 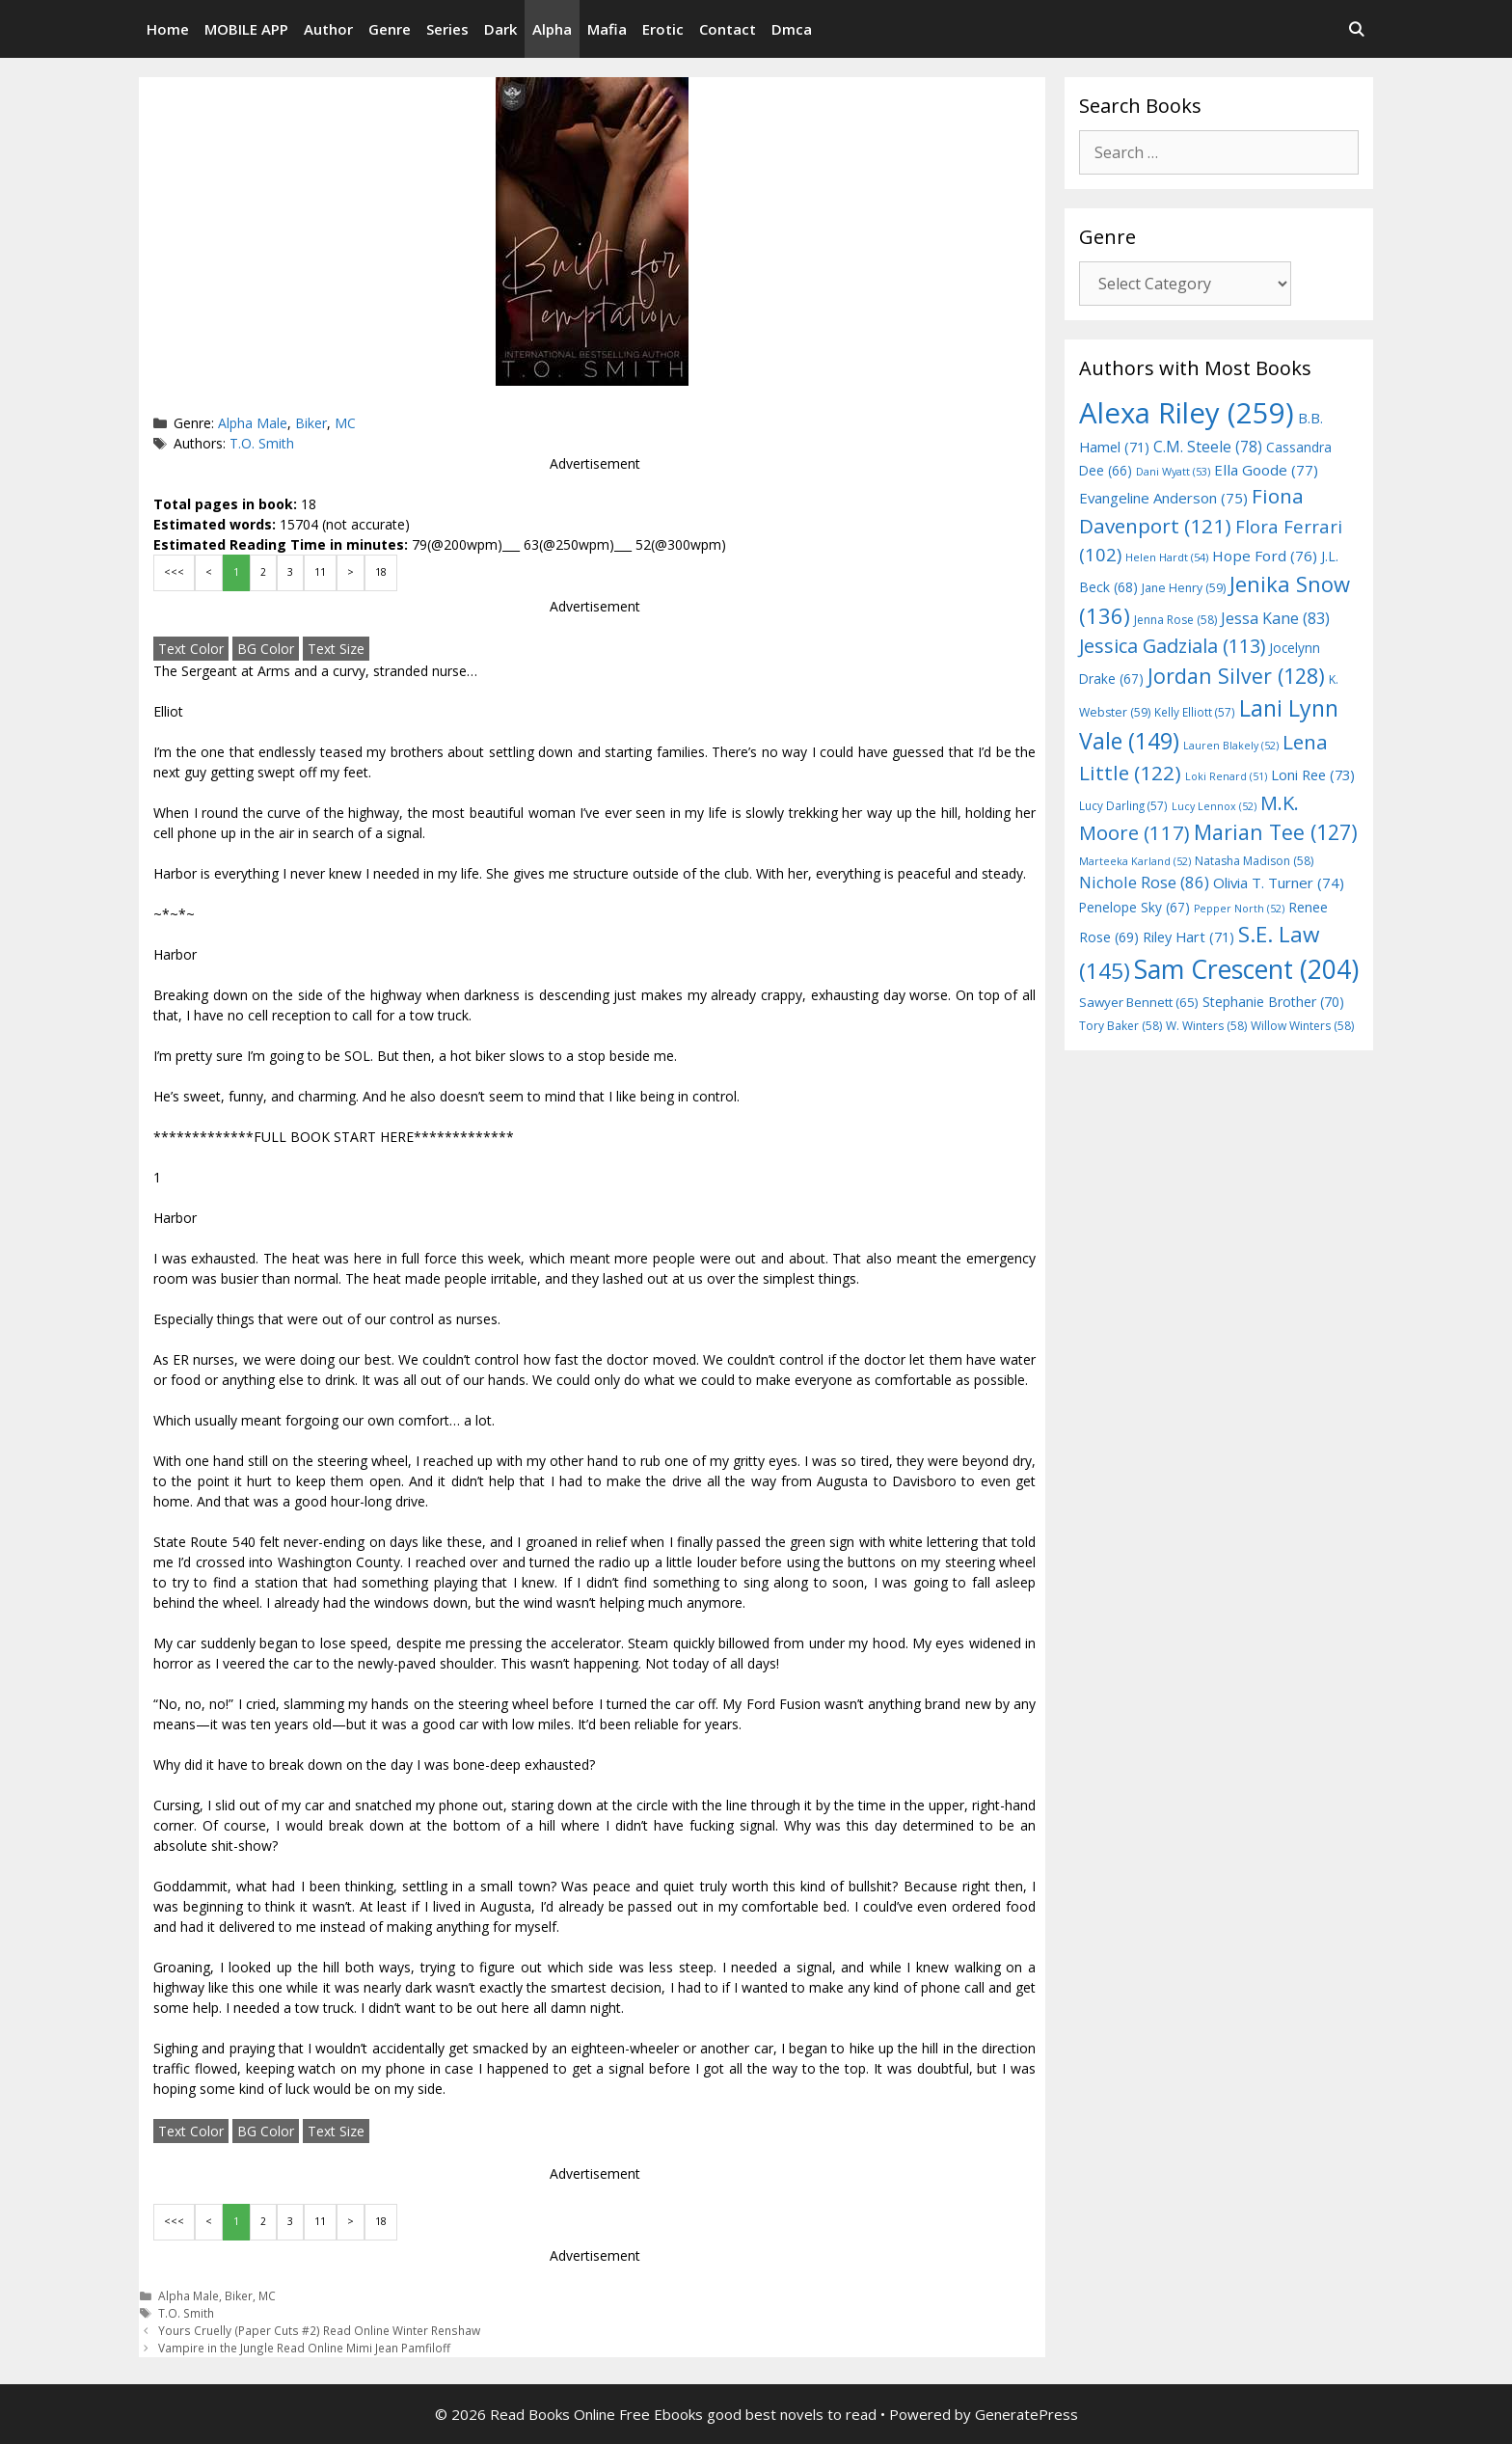 What do you see at coordinates (304, 2347) in the screenshot?
I see `Vampire in the Jungle Read Online Mimi Jean Pamfiloff` at bounding box center [304, 2347].